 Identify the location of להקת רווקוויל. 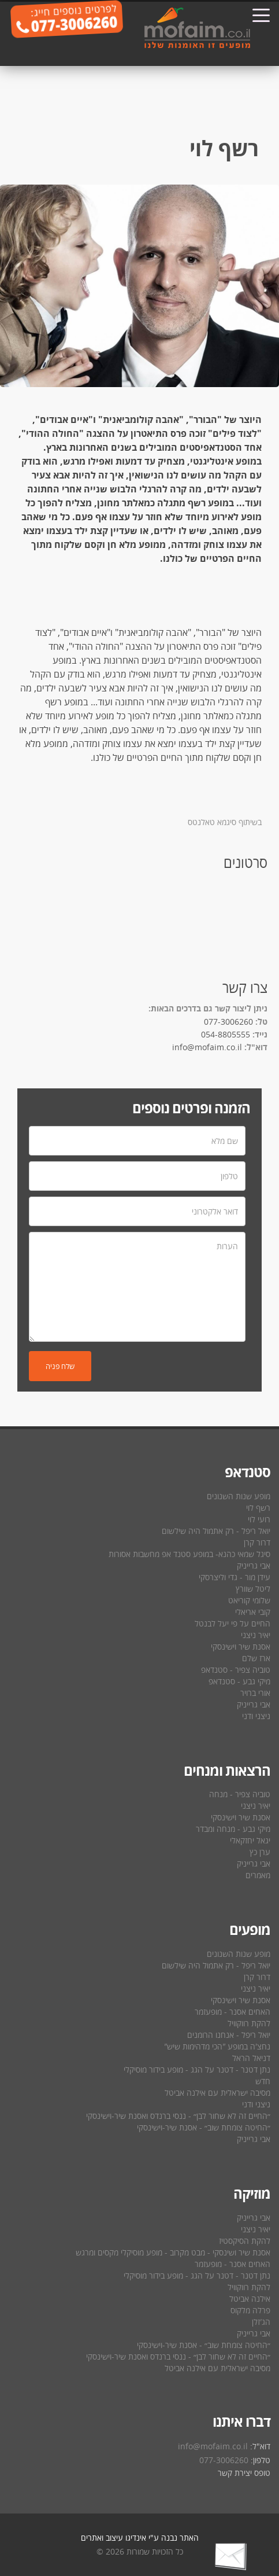
(249, 2023).